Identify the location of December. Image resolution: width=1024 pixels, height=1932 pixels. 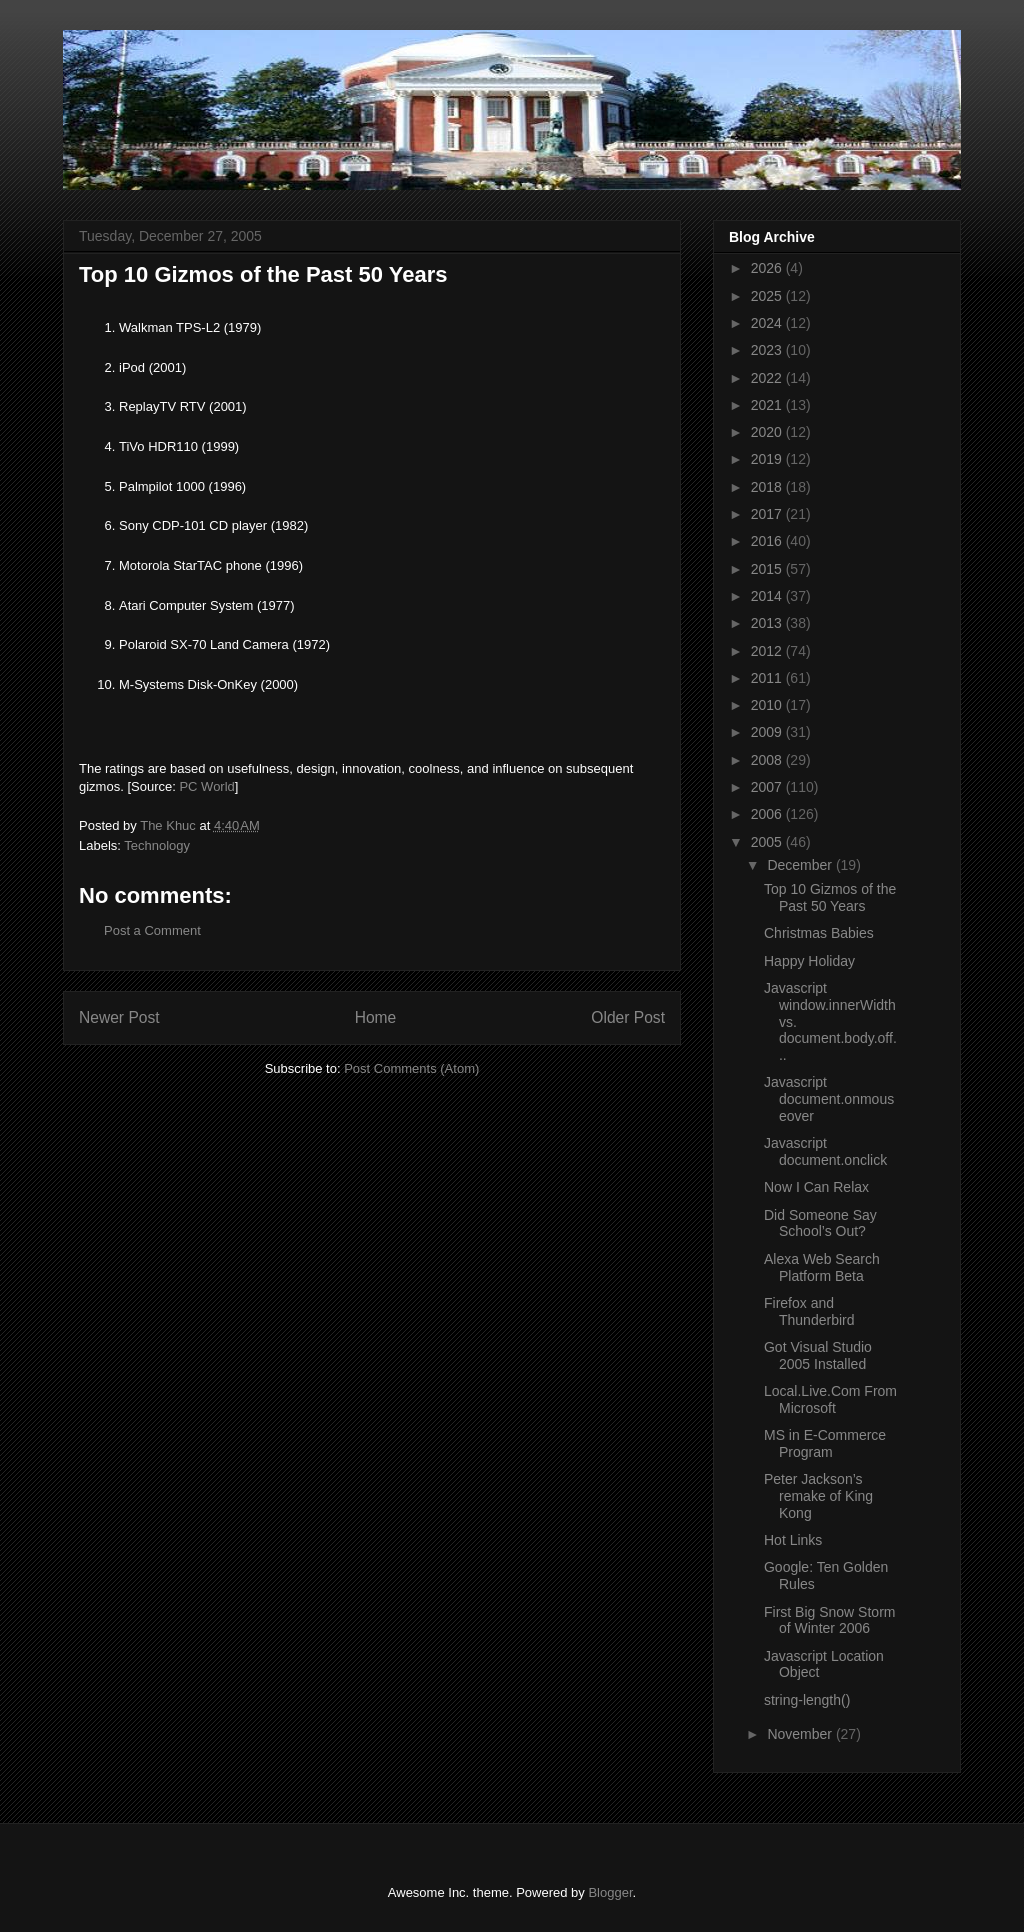
(801, 865).